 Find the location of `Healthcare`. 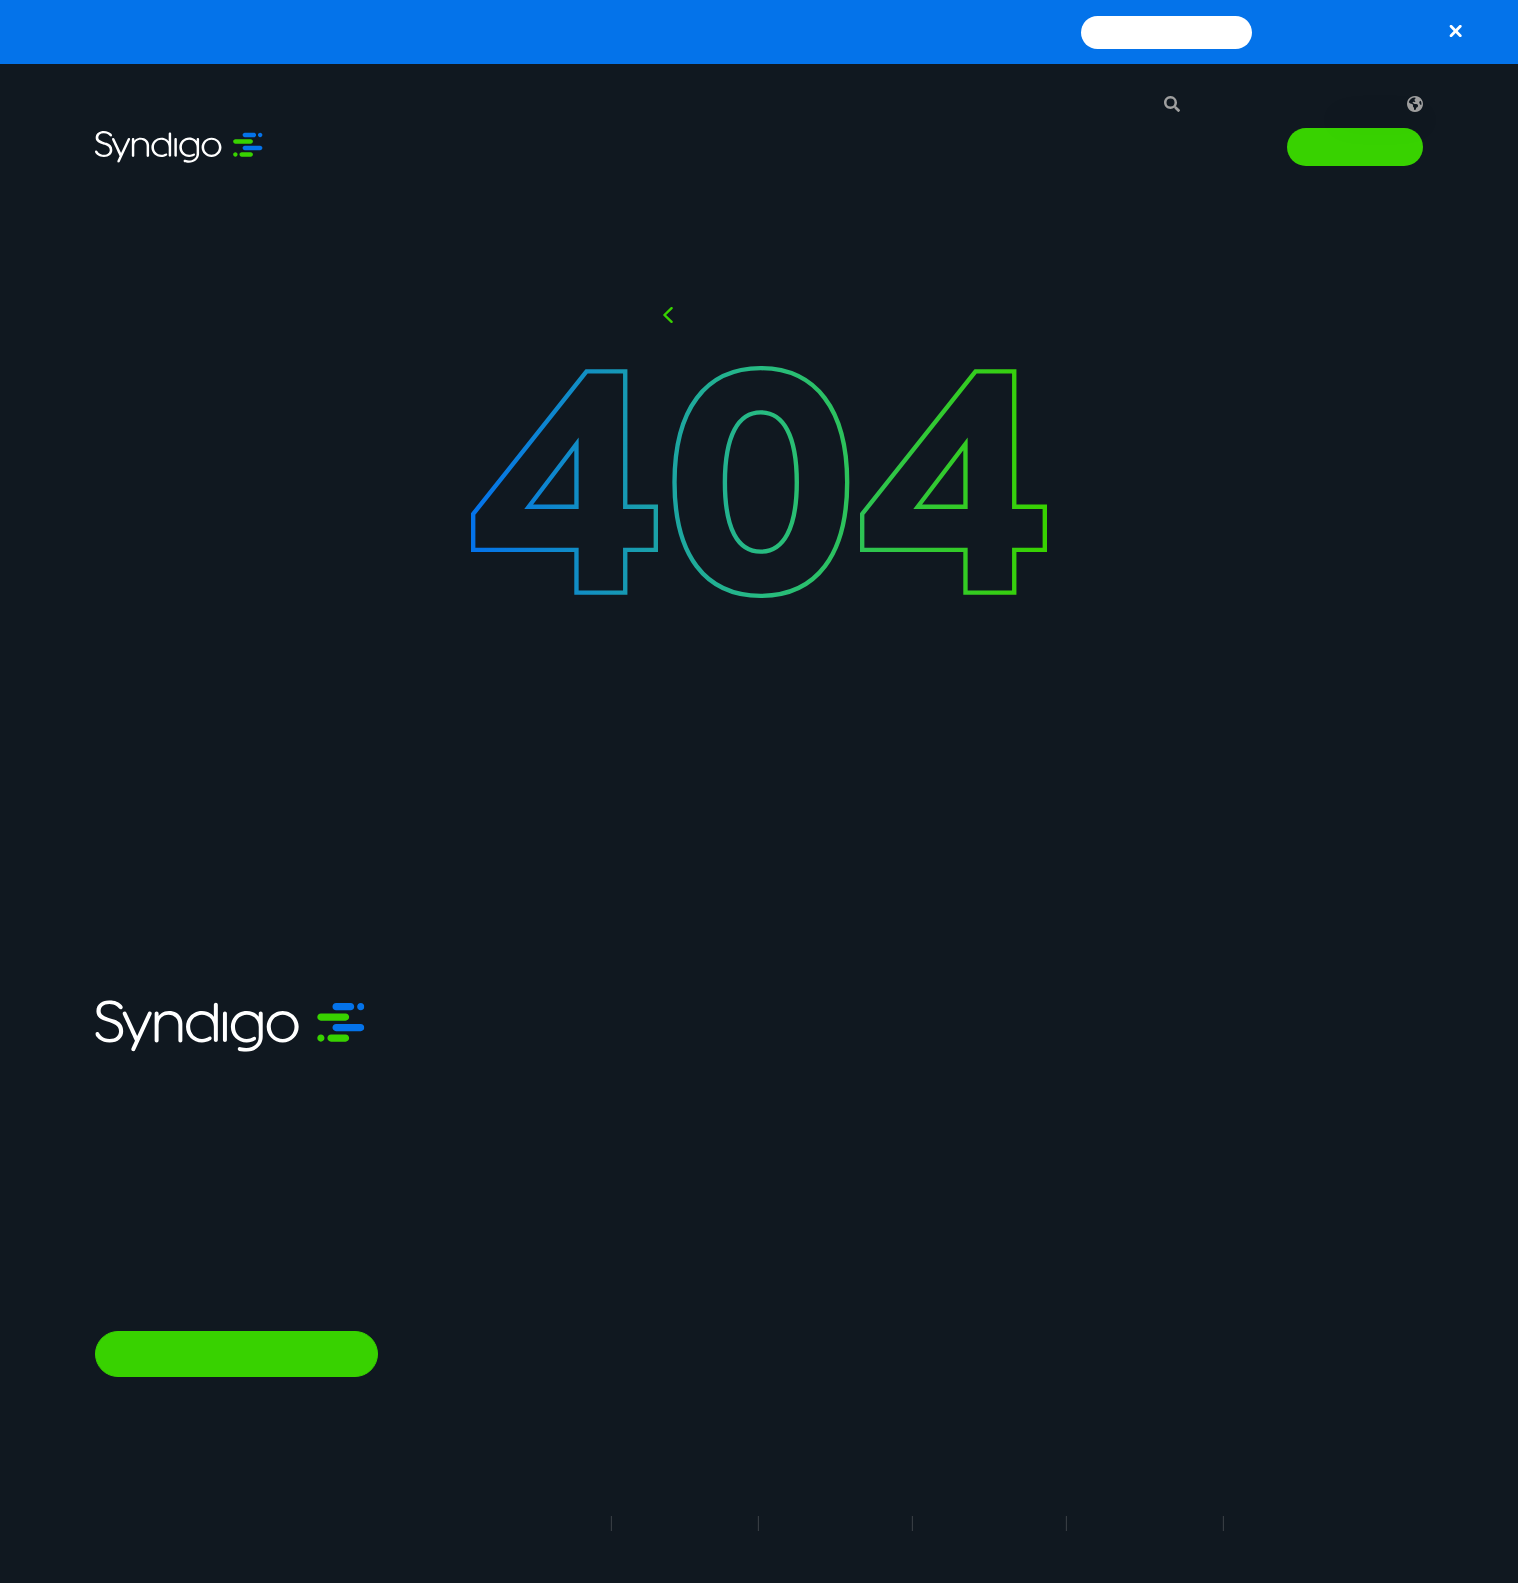

Healthcare is located at coordinates (903, 1251).